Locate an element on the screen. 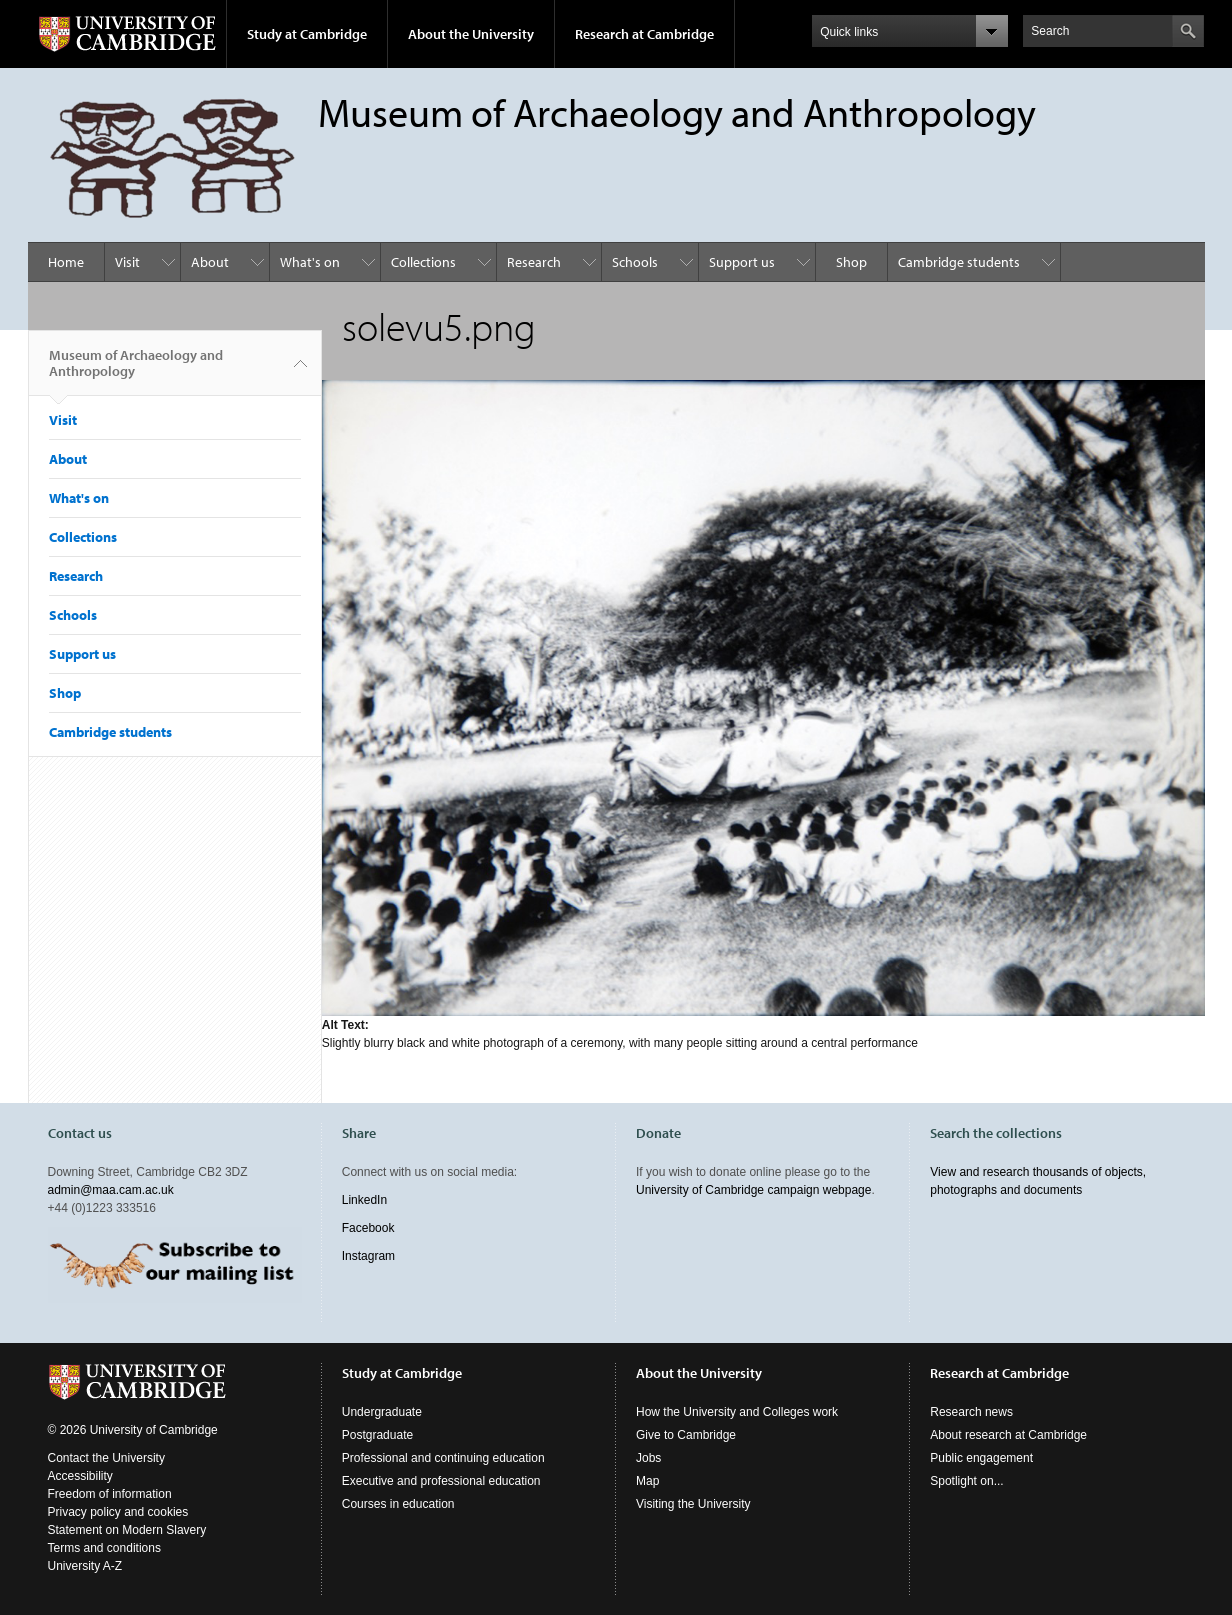  Statement on Modern Slavery is located at coordinates (127, 1530).